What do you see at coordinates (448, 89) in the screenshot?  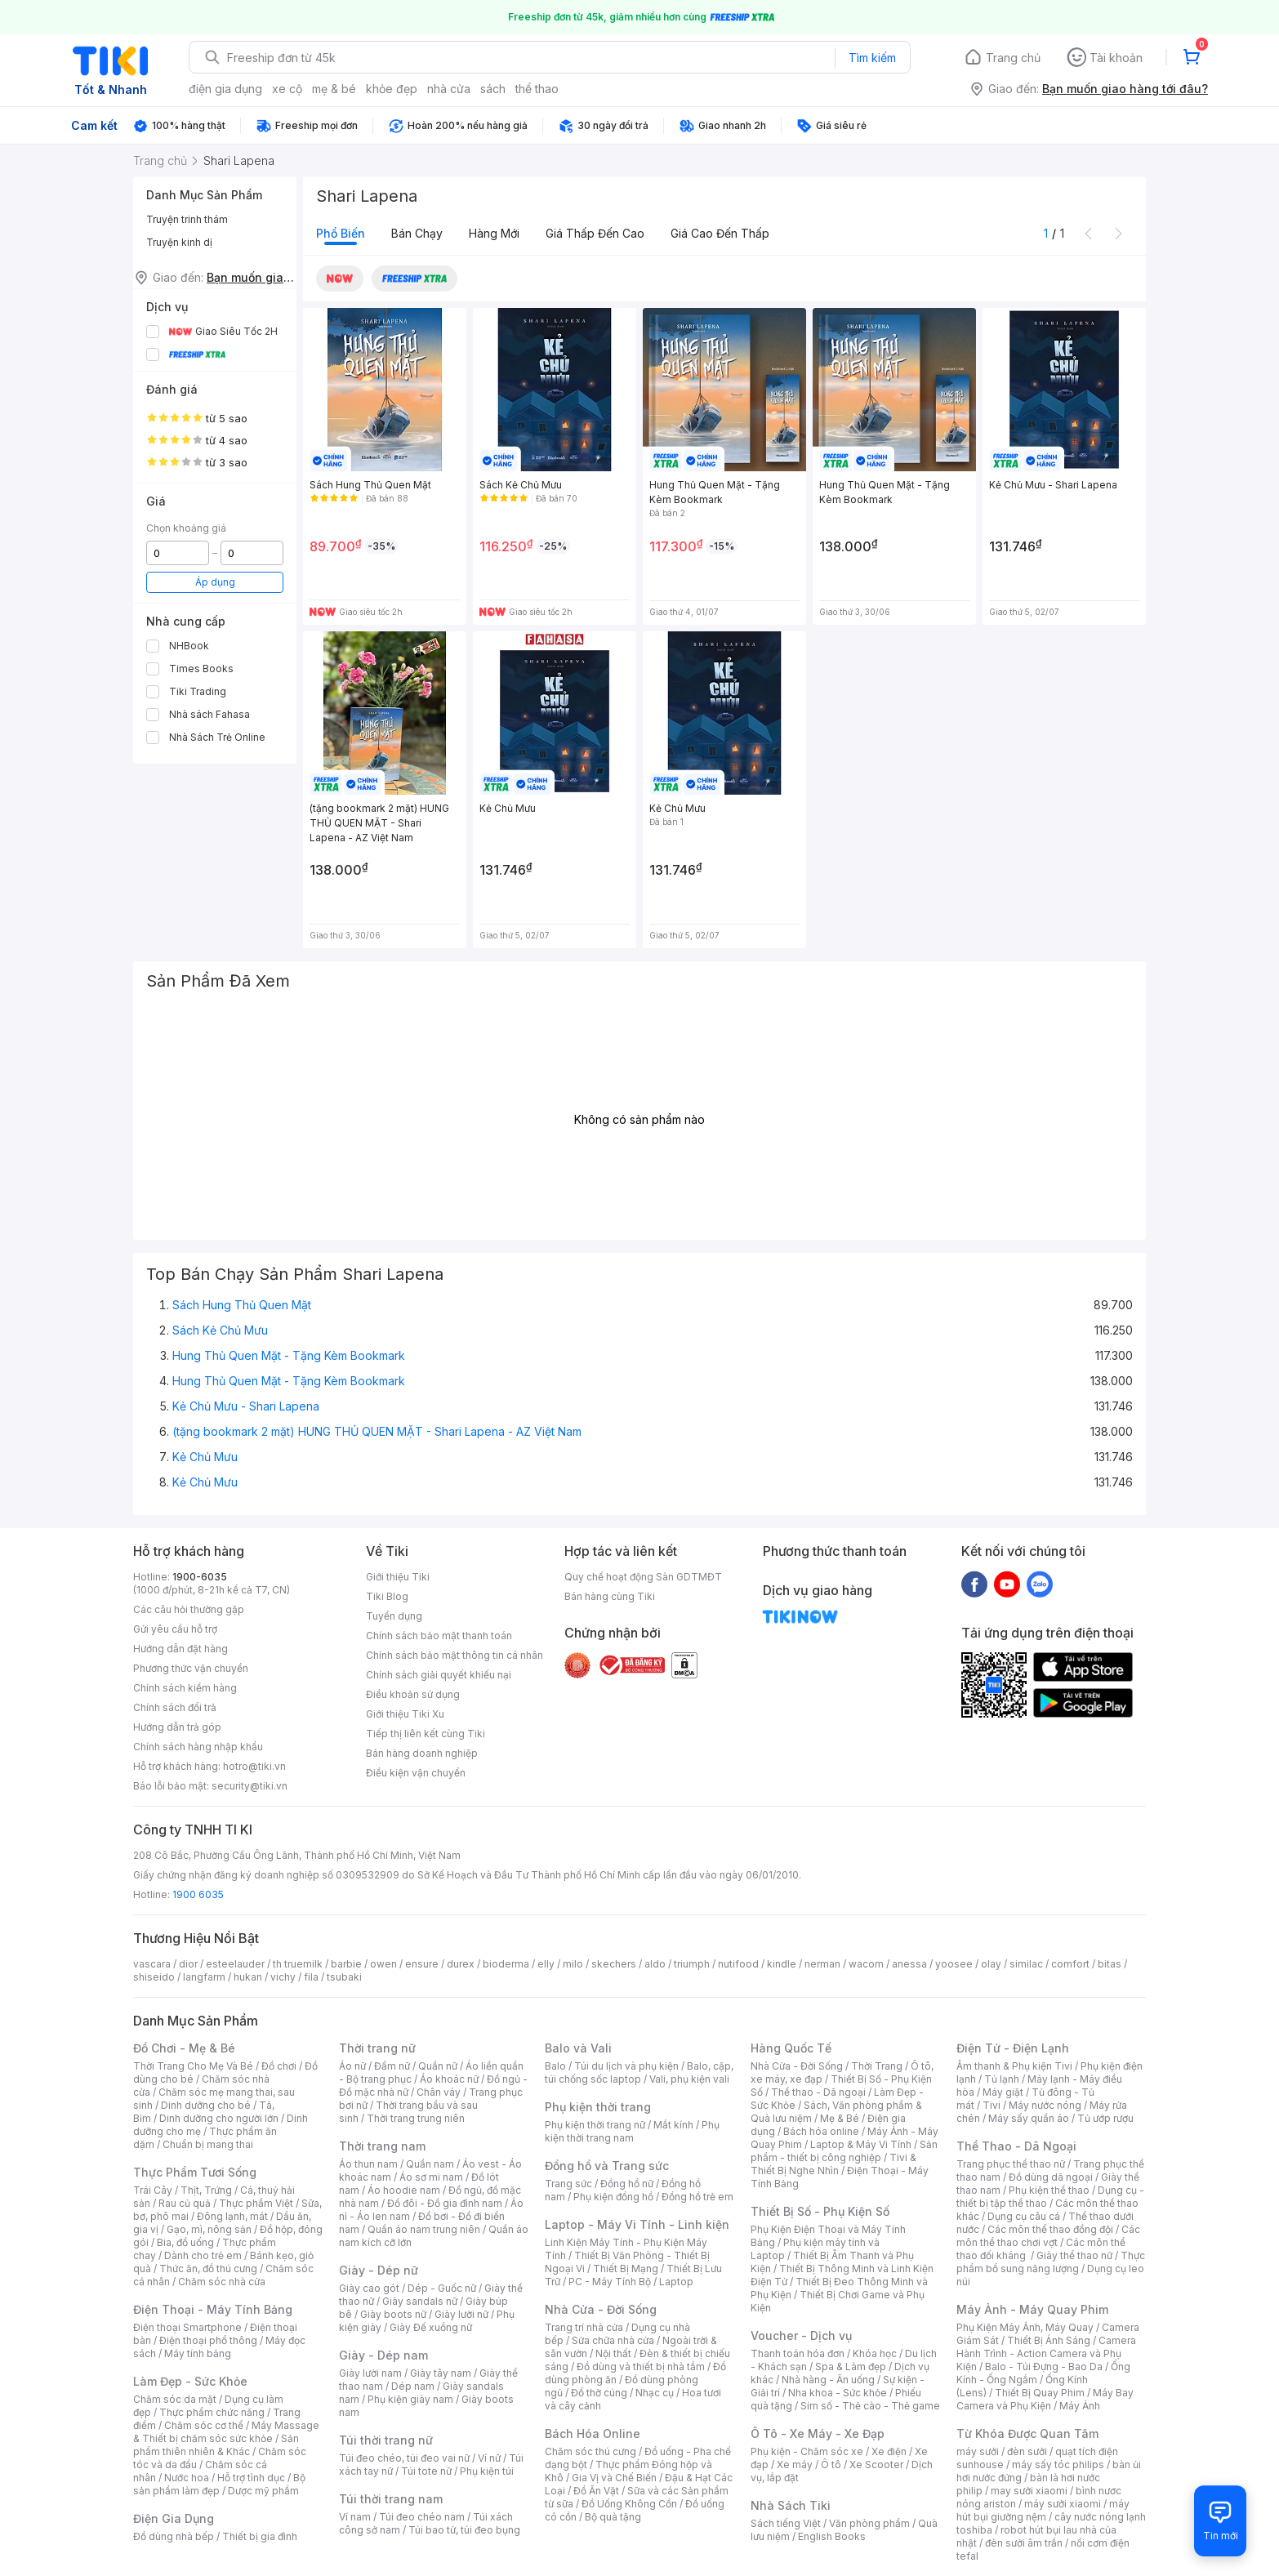 I see `nhà cửa` at bounding box center [448, 89].